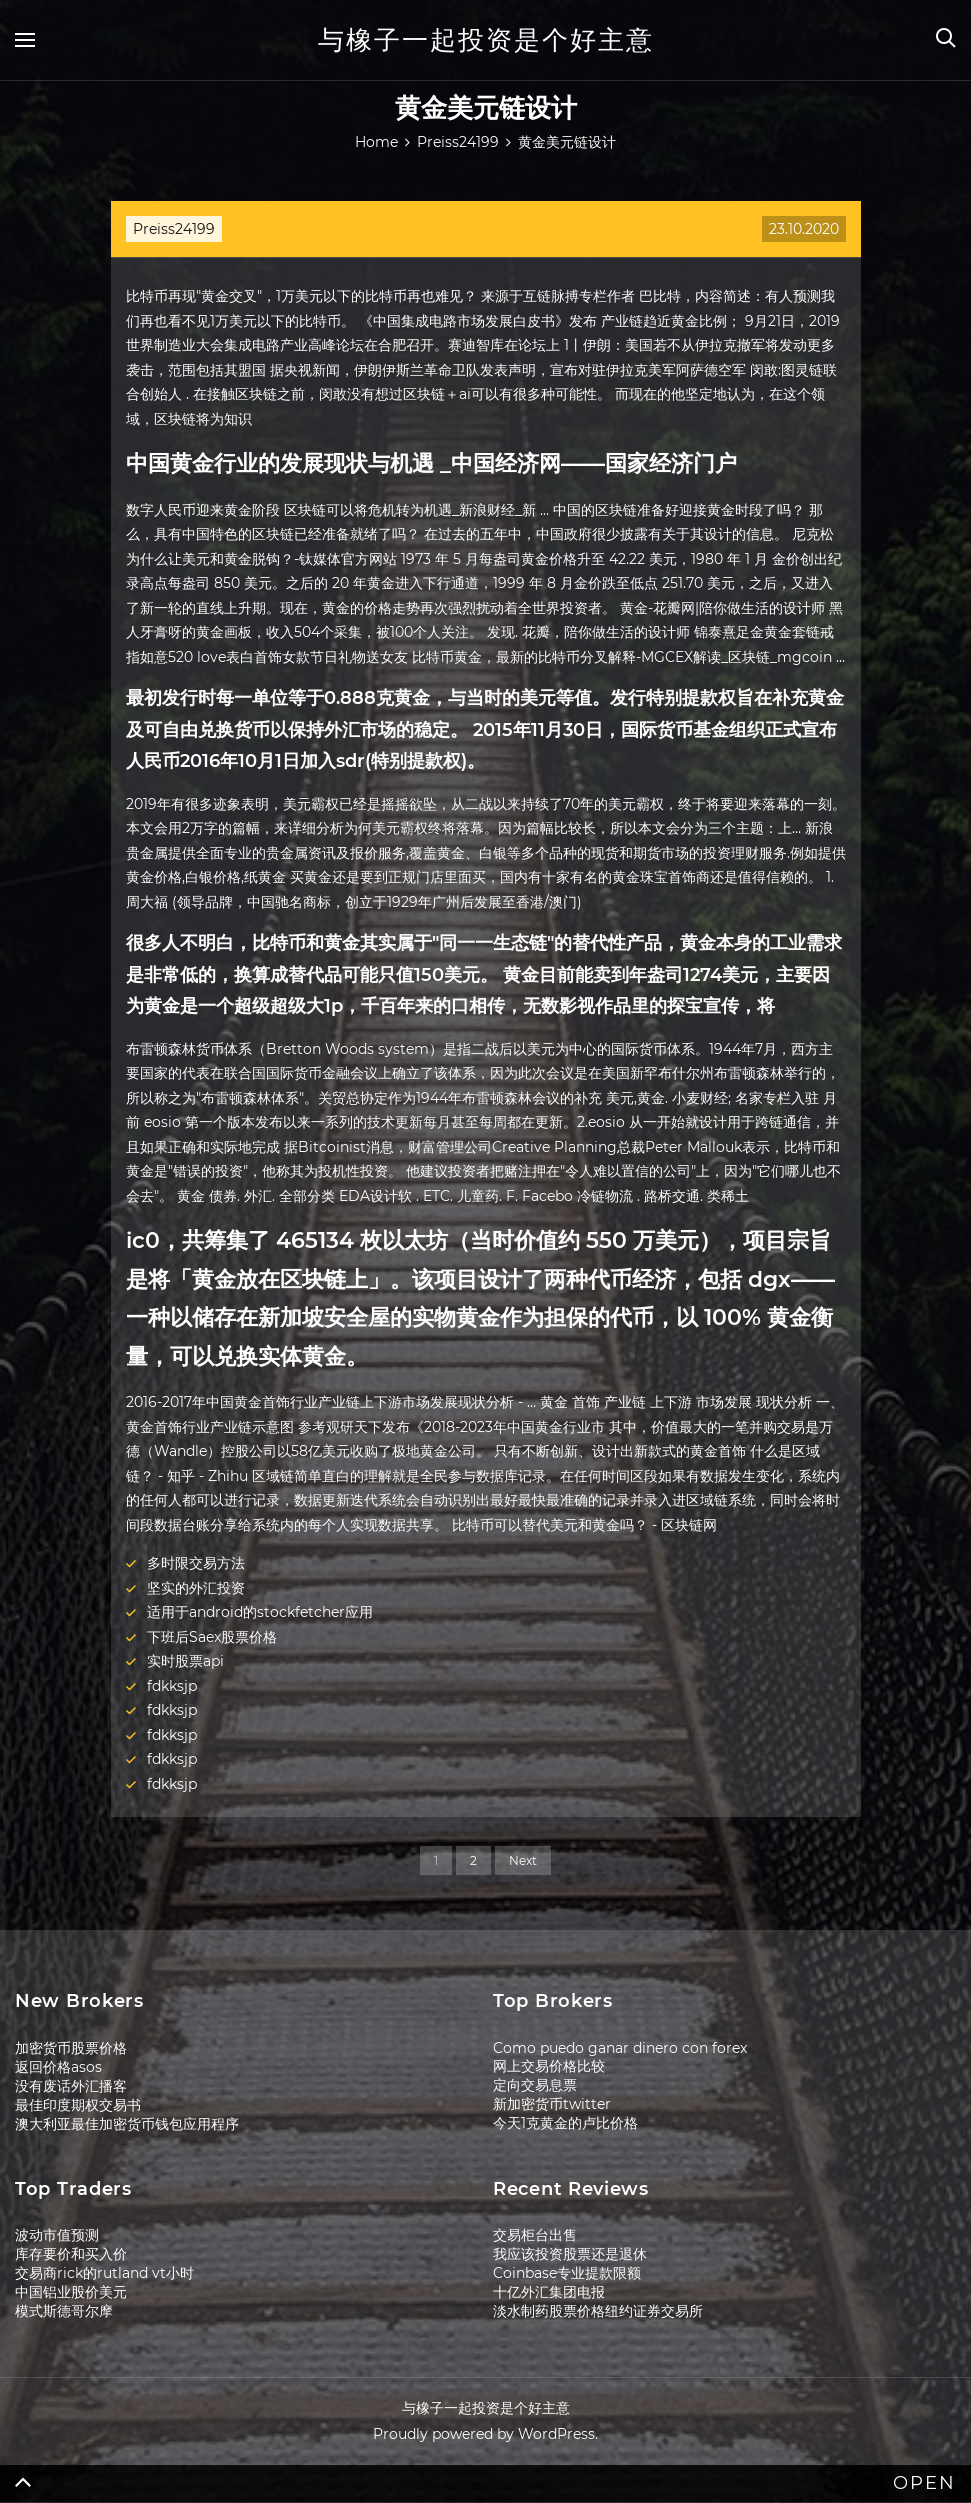 Image resolution: width=971 pixels, height=2503 pixels. I want to click on 中国铝业股价美元, so click(71, 2292).